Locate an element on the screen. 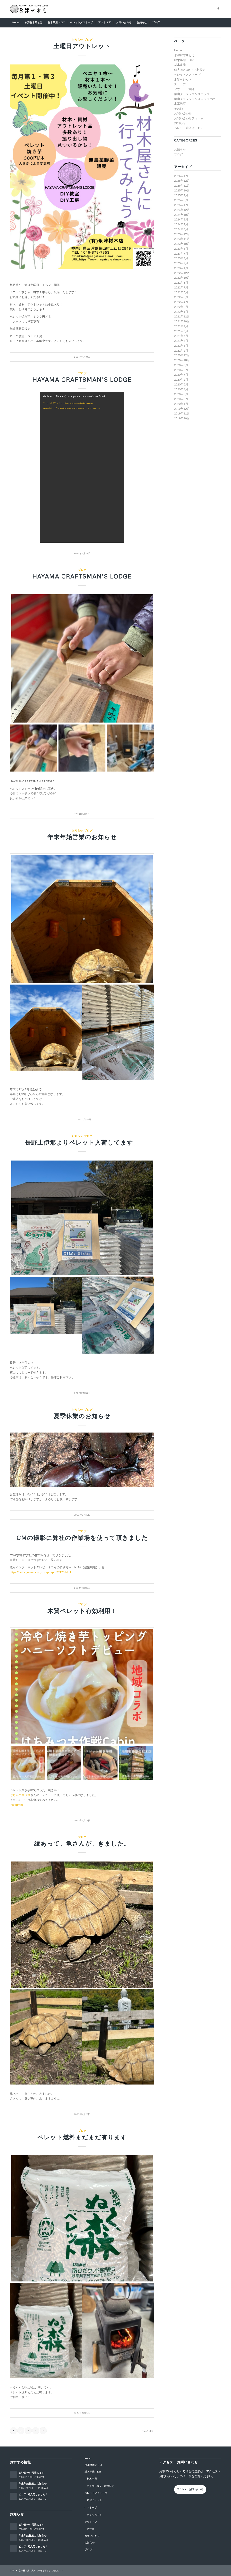 This screenshot has width=231, height=2576. 2020年2月 is located at coordinates (181, 399).